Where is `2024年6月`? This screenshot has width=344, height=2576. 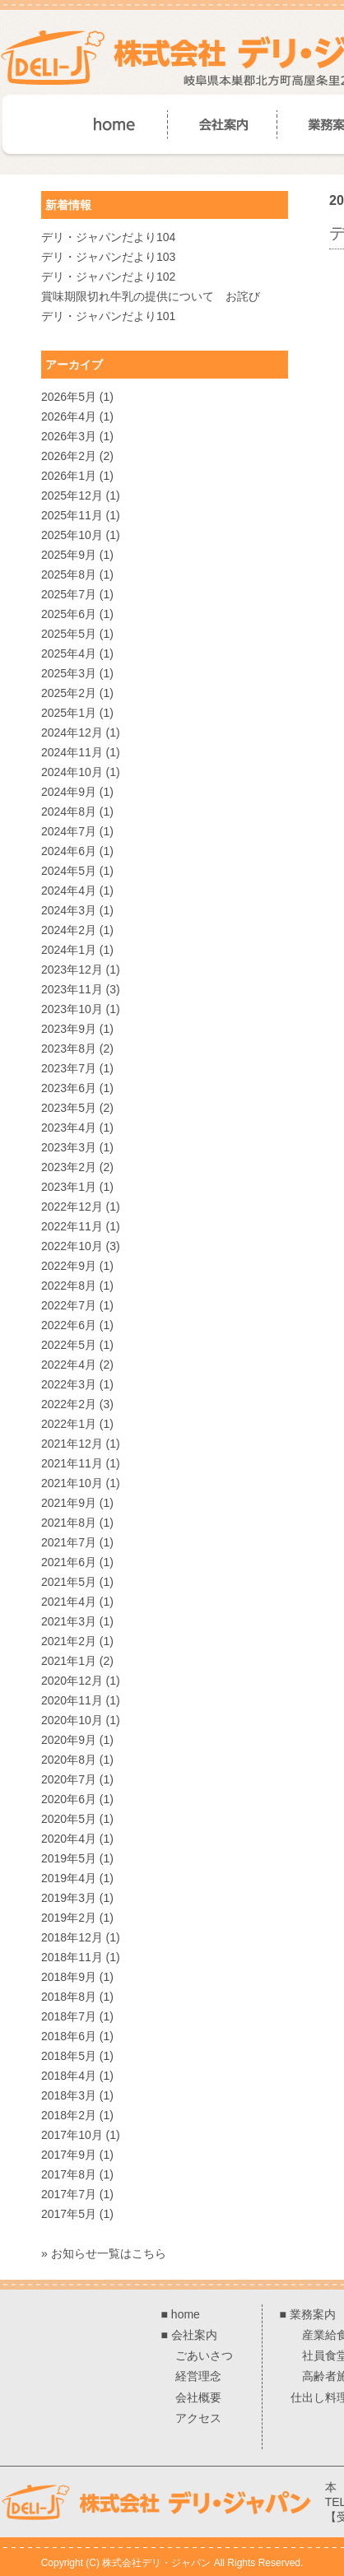
2024年6月 is located at coordinates (68, 851).